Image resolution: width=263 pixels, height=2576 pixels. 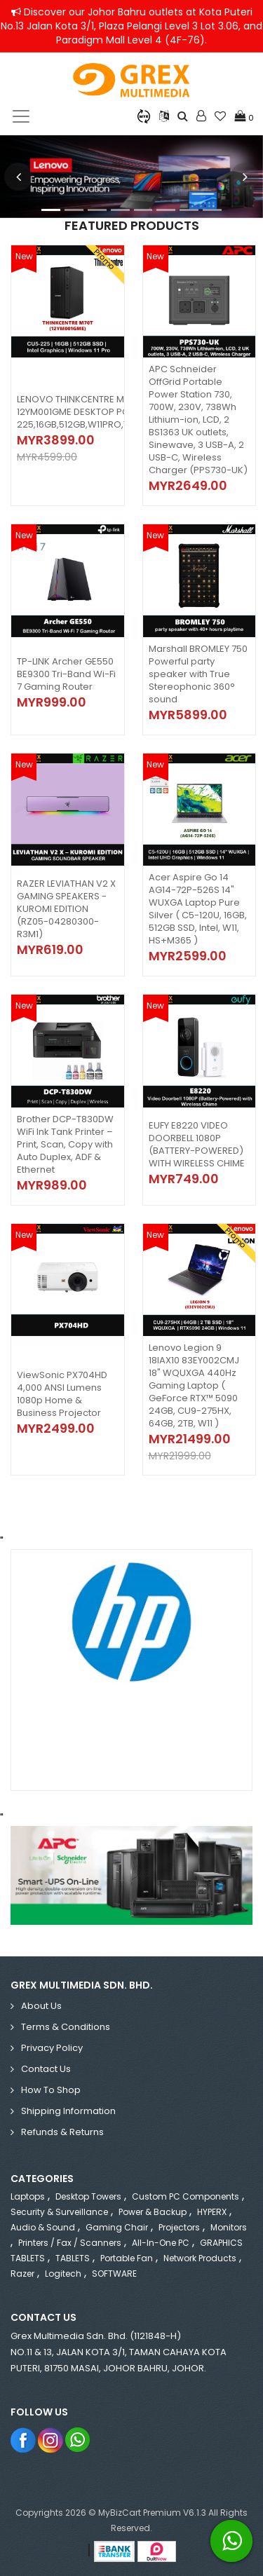 What do you see at coordinates (21, 116) in the screenshot?
I see `[Toggle navigation]` at bounding box center [21, 116].